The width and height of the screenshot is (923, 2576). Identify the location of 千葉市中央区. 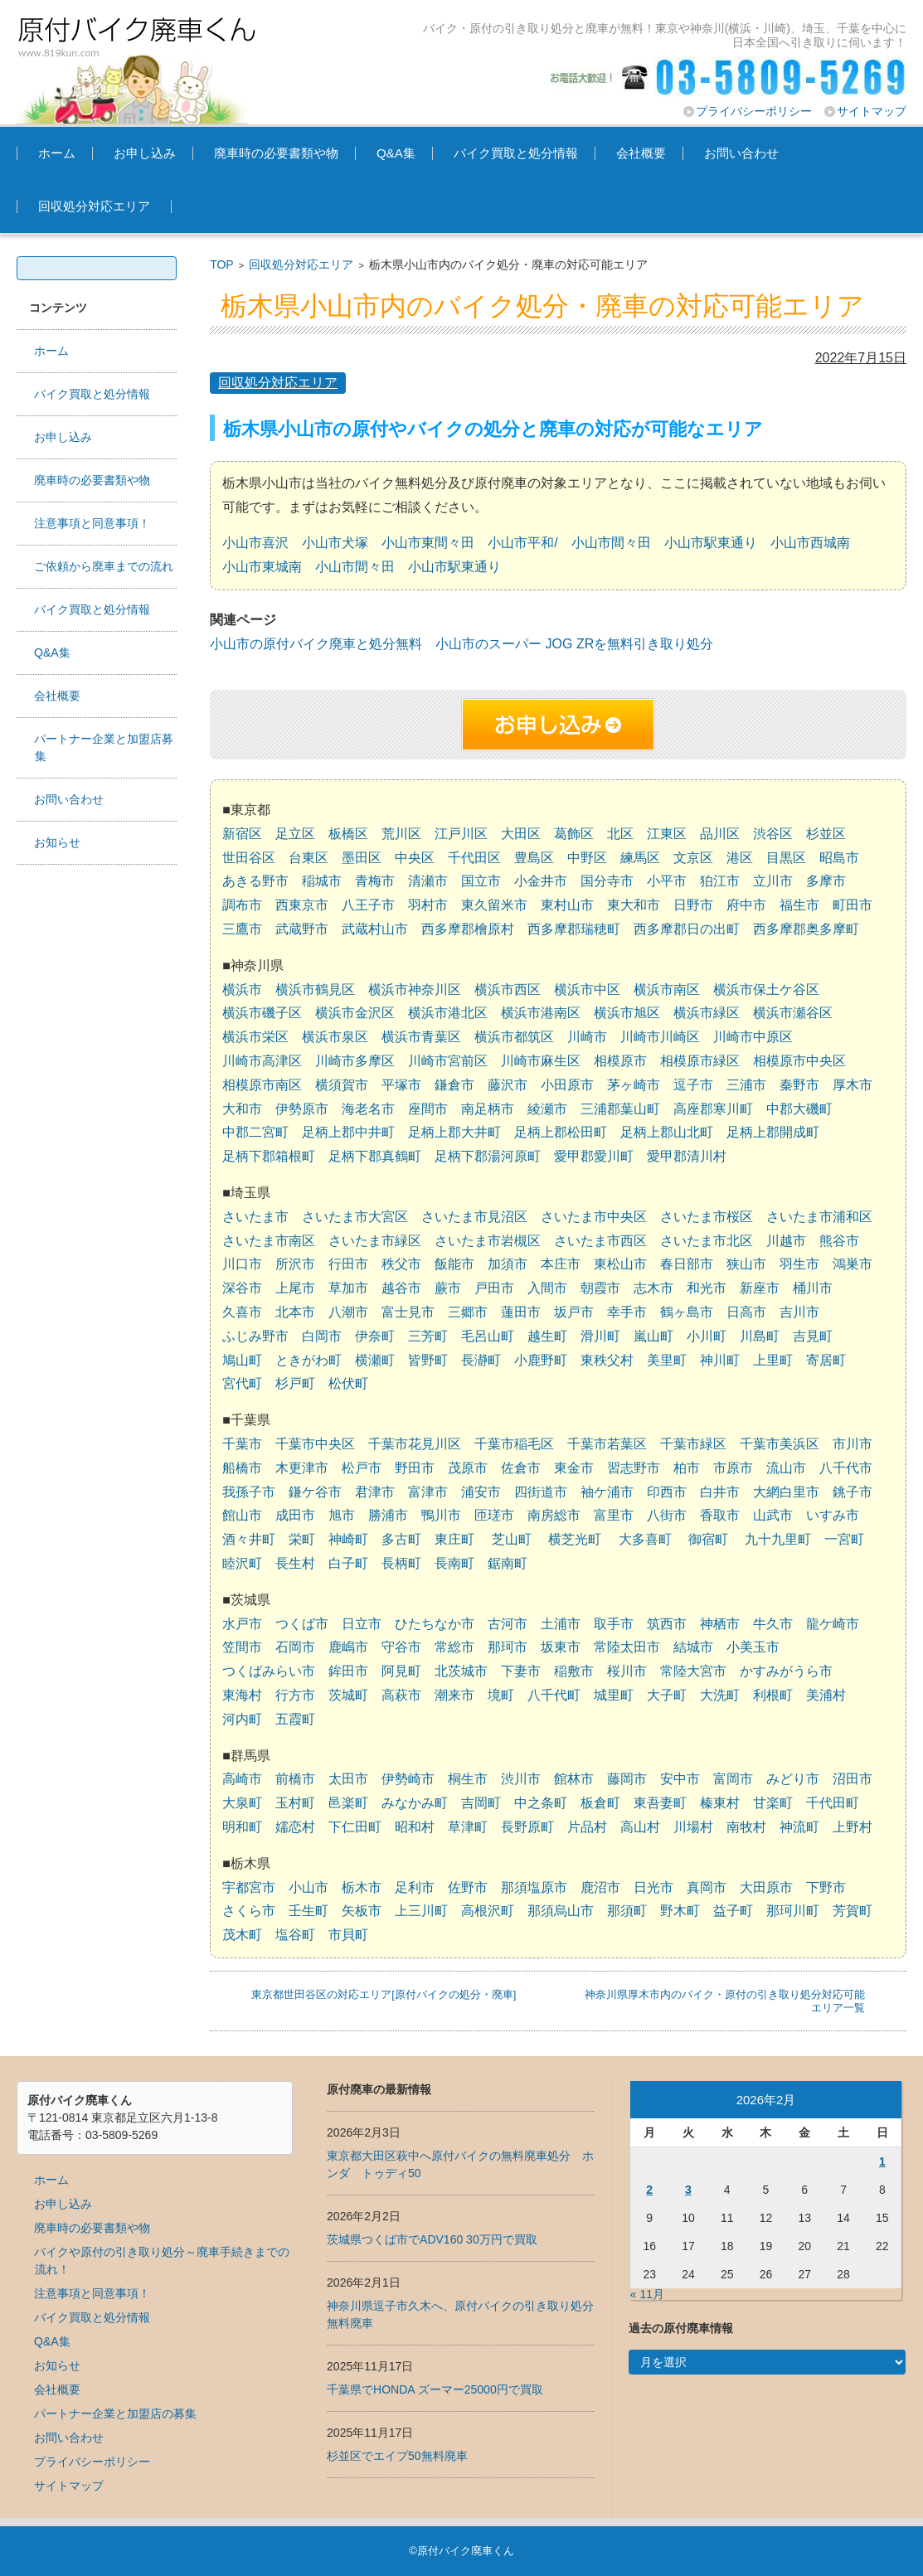
(315, 1444).